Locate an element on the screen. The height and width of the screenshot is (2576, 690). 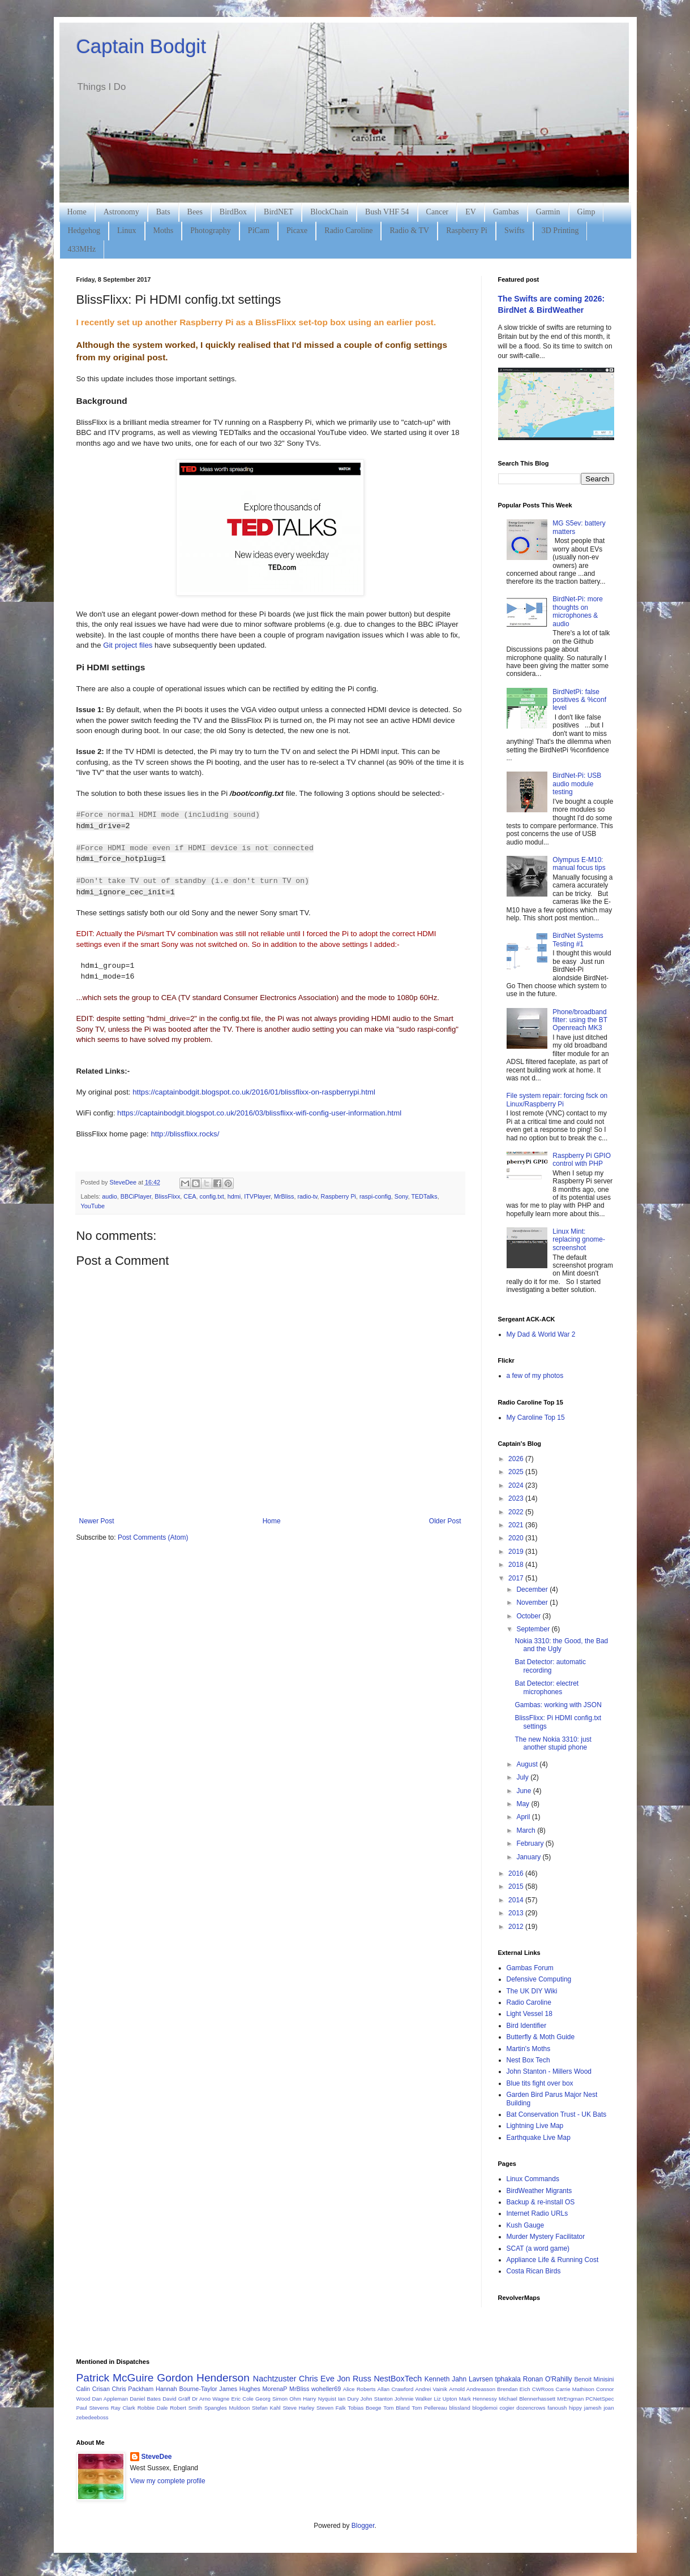
Steve Harley is located at coordinates (298, 2408).